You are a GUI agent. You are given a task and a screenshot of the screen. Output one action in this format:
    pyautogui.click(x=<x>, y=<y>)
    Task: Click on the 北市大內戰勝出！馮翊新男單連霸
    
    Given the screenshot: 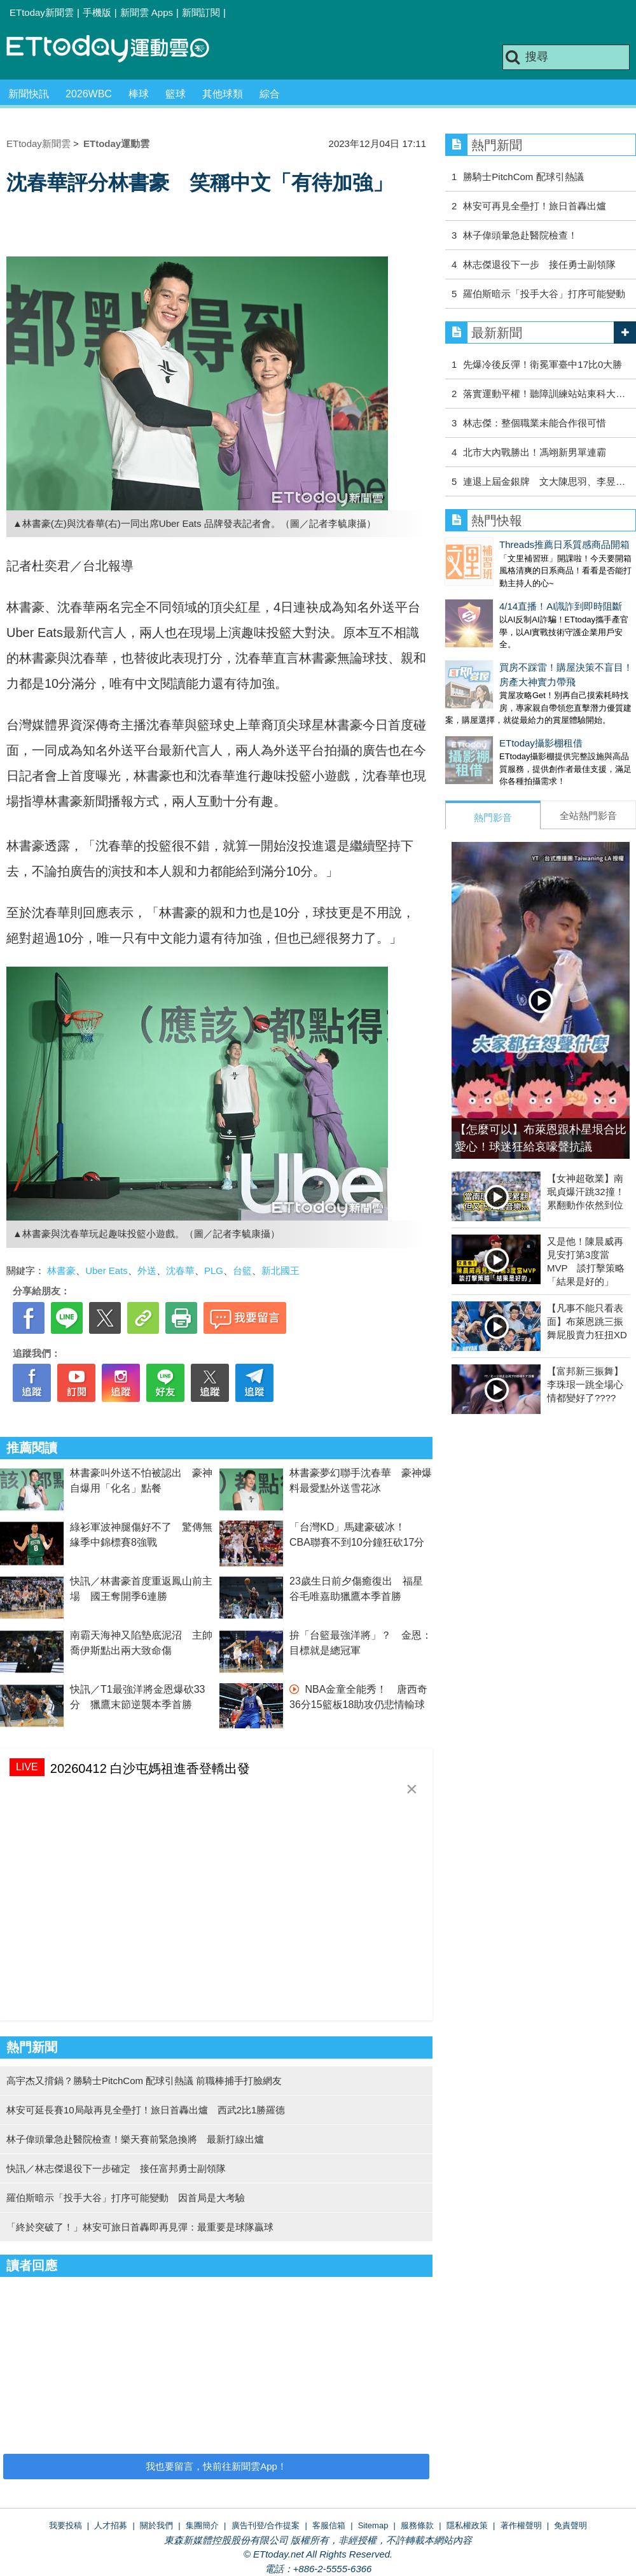 What is the action you would take?
    pyautogui.click(x=534, y=452)
    